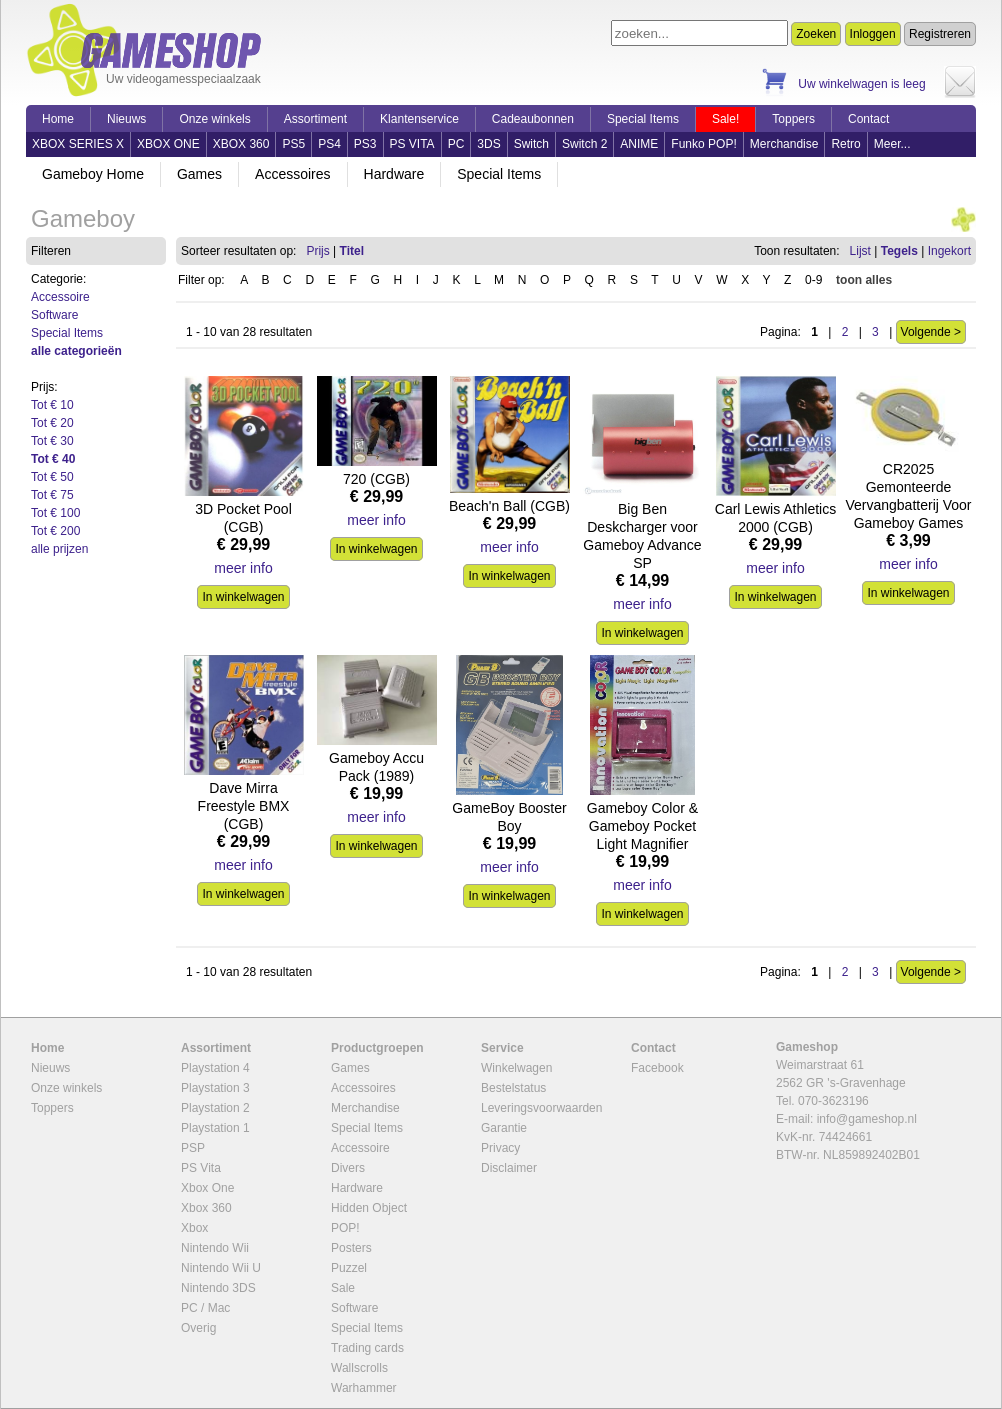 The height and width of the screenshot is (1409, 1002). What do you see at coordinates (516, 1068) in the screenshot?
I see `Winkelwagen` at bounding box center [516, 1068].